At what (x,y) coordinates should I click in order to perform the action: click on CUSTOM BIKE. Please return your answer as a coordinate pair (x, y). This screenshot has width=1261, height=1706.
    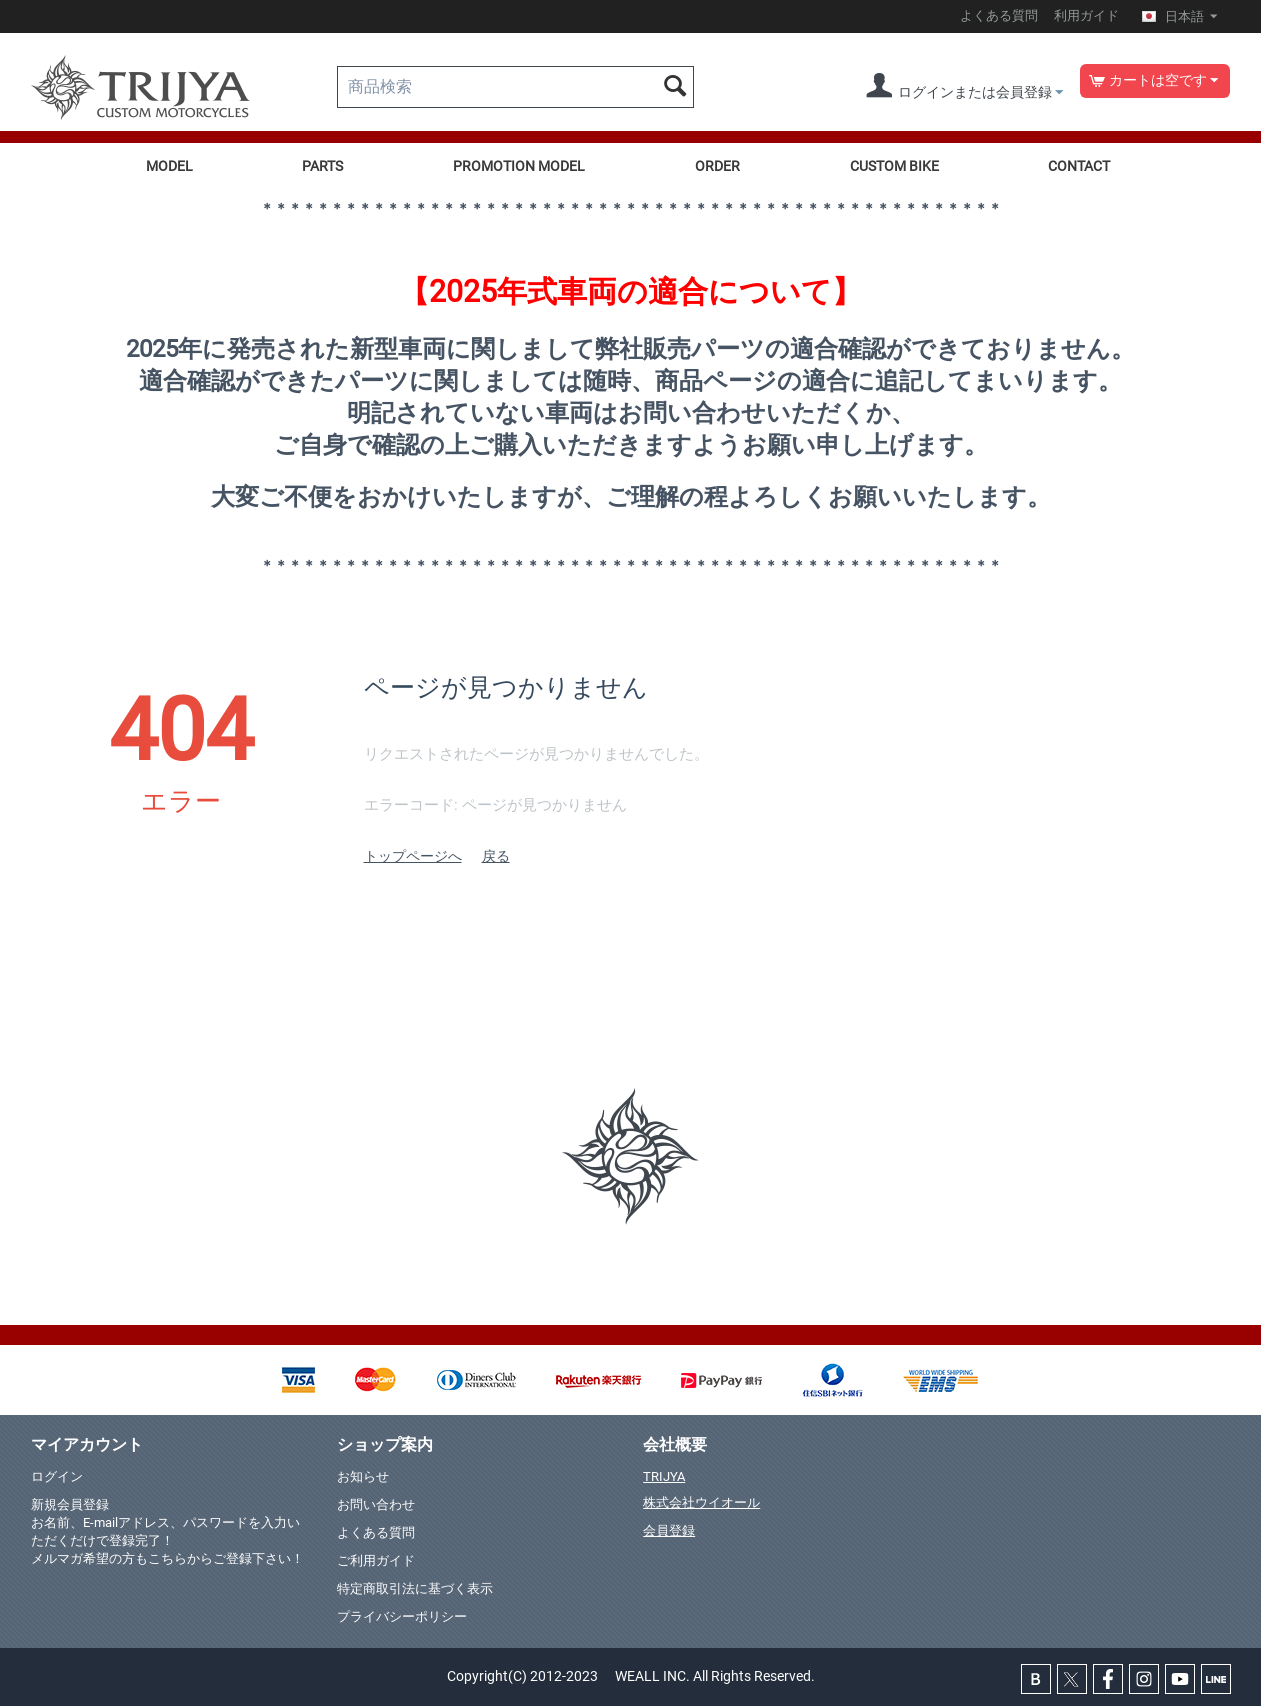
    Looking at the image, I should click on (894, 166).